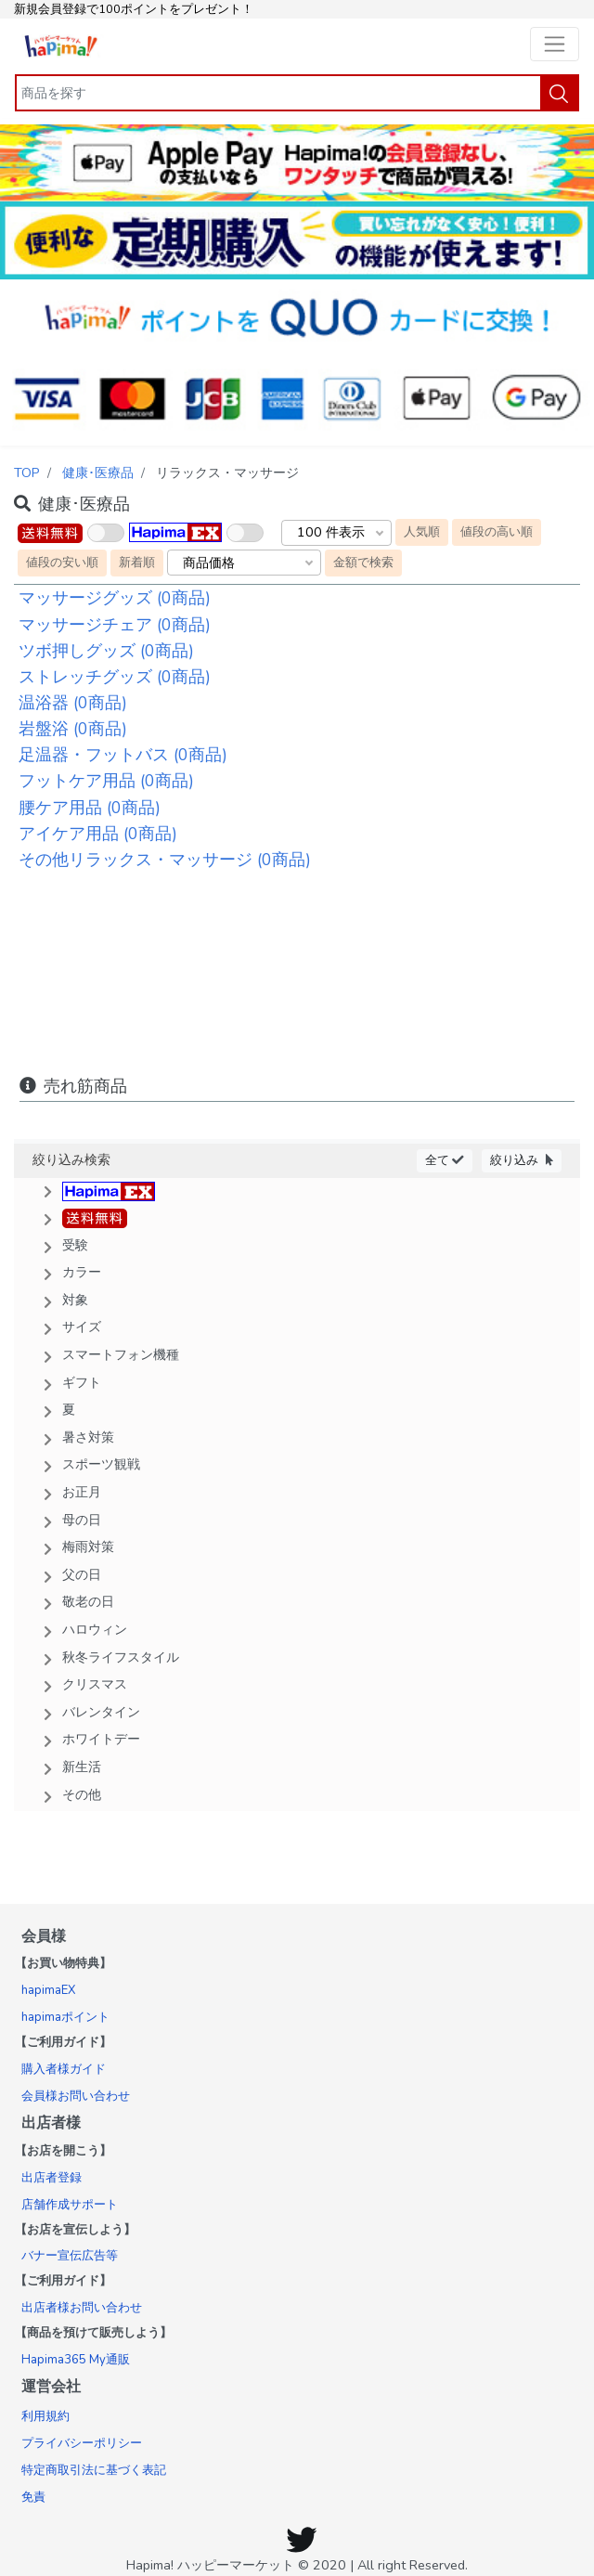  What do you see at coordinates (75, 2096) in the screenshot?
I see `会員様お問い合わせ` at bounding box center [75, 2096].